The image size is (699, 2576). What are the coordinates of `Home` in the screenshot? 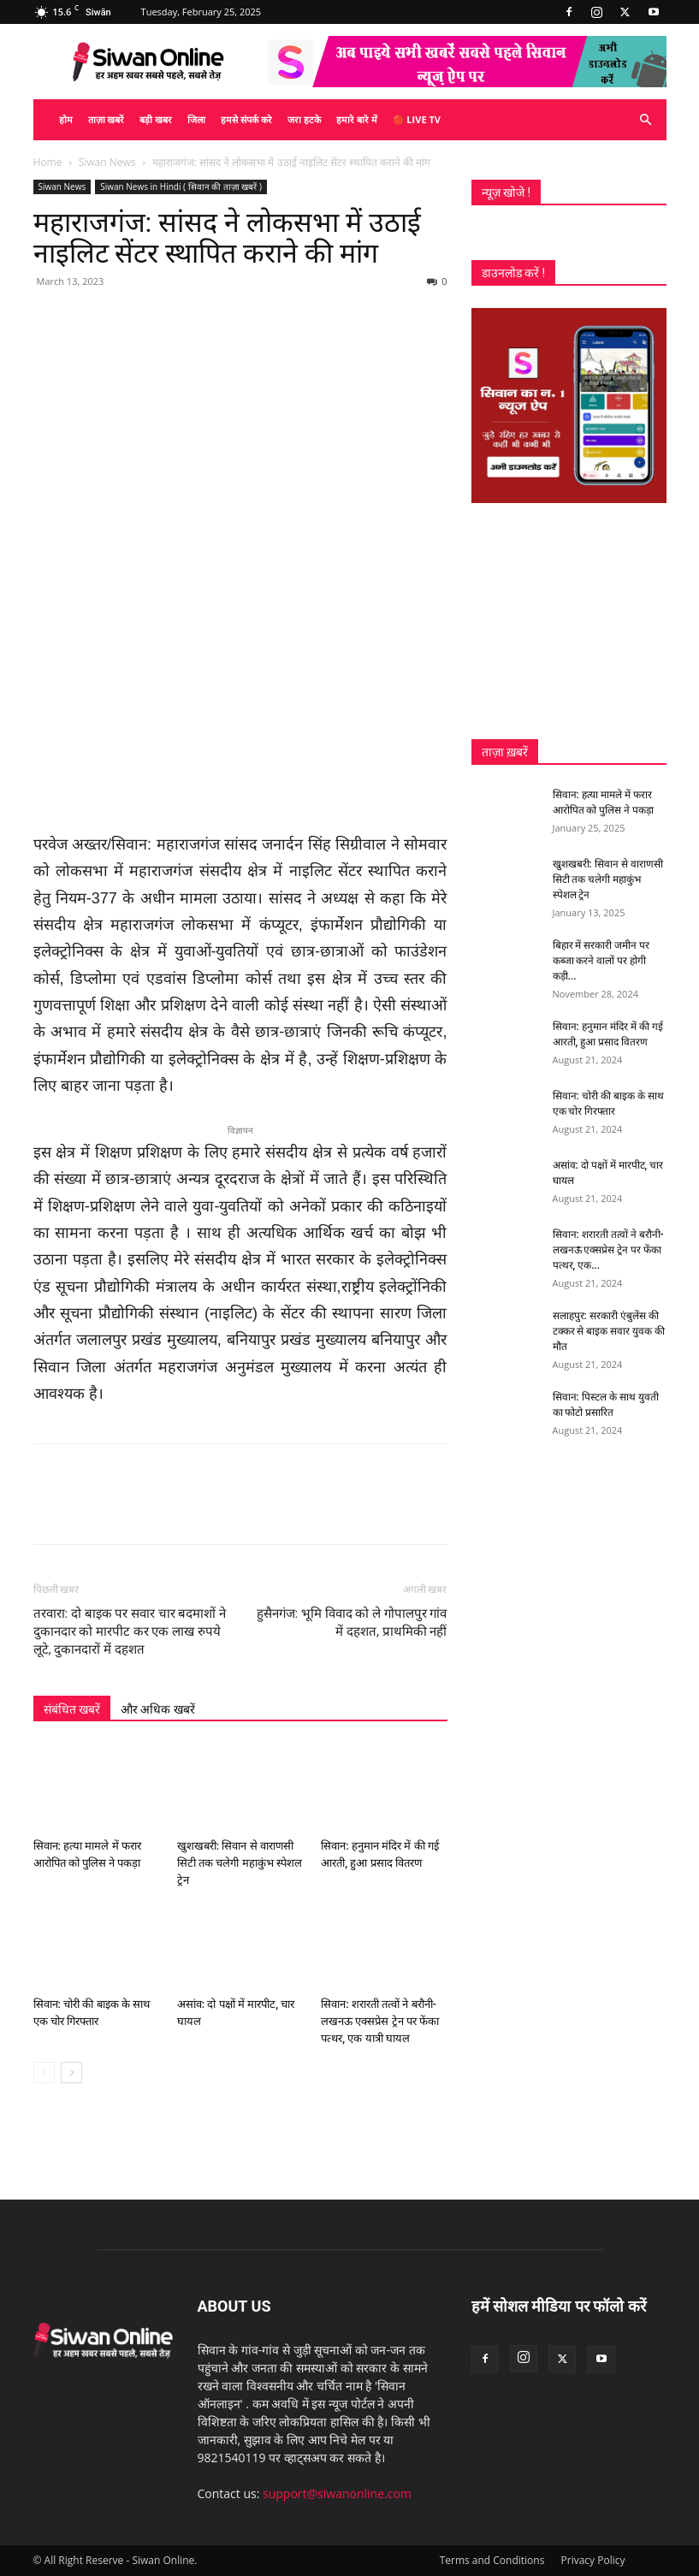 It's located at (47, 162).